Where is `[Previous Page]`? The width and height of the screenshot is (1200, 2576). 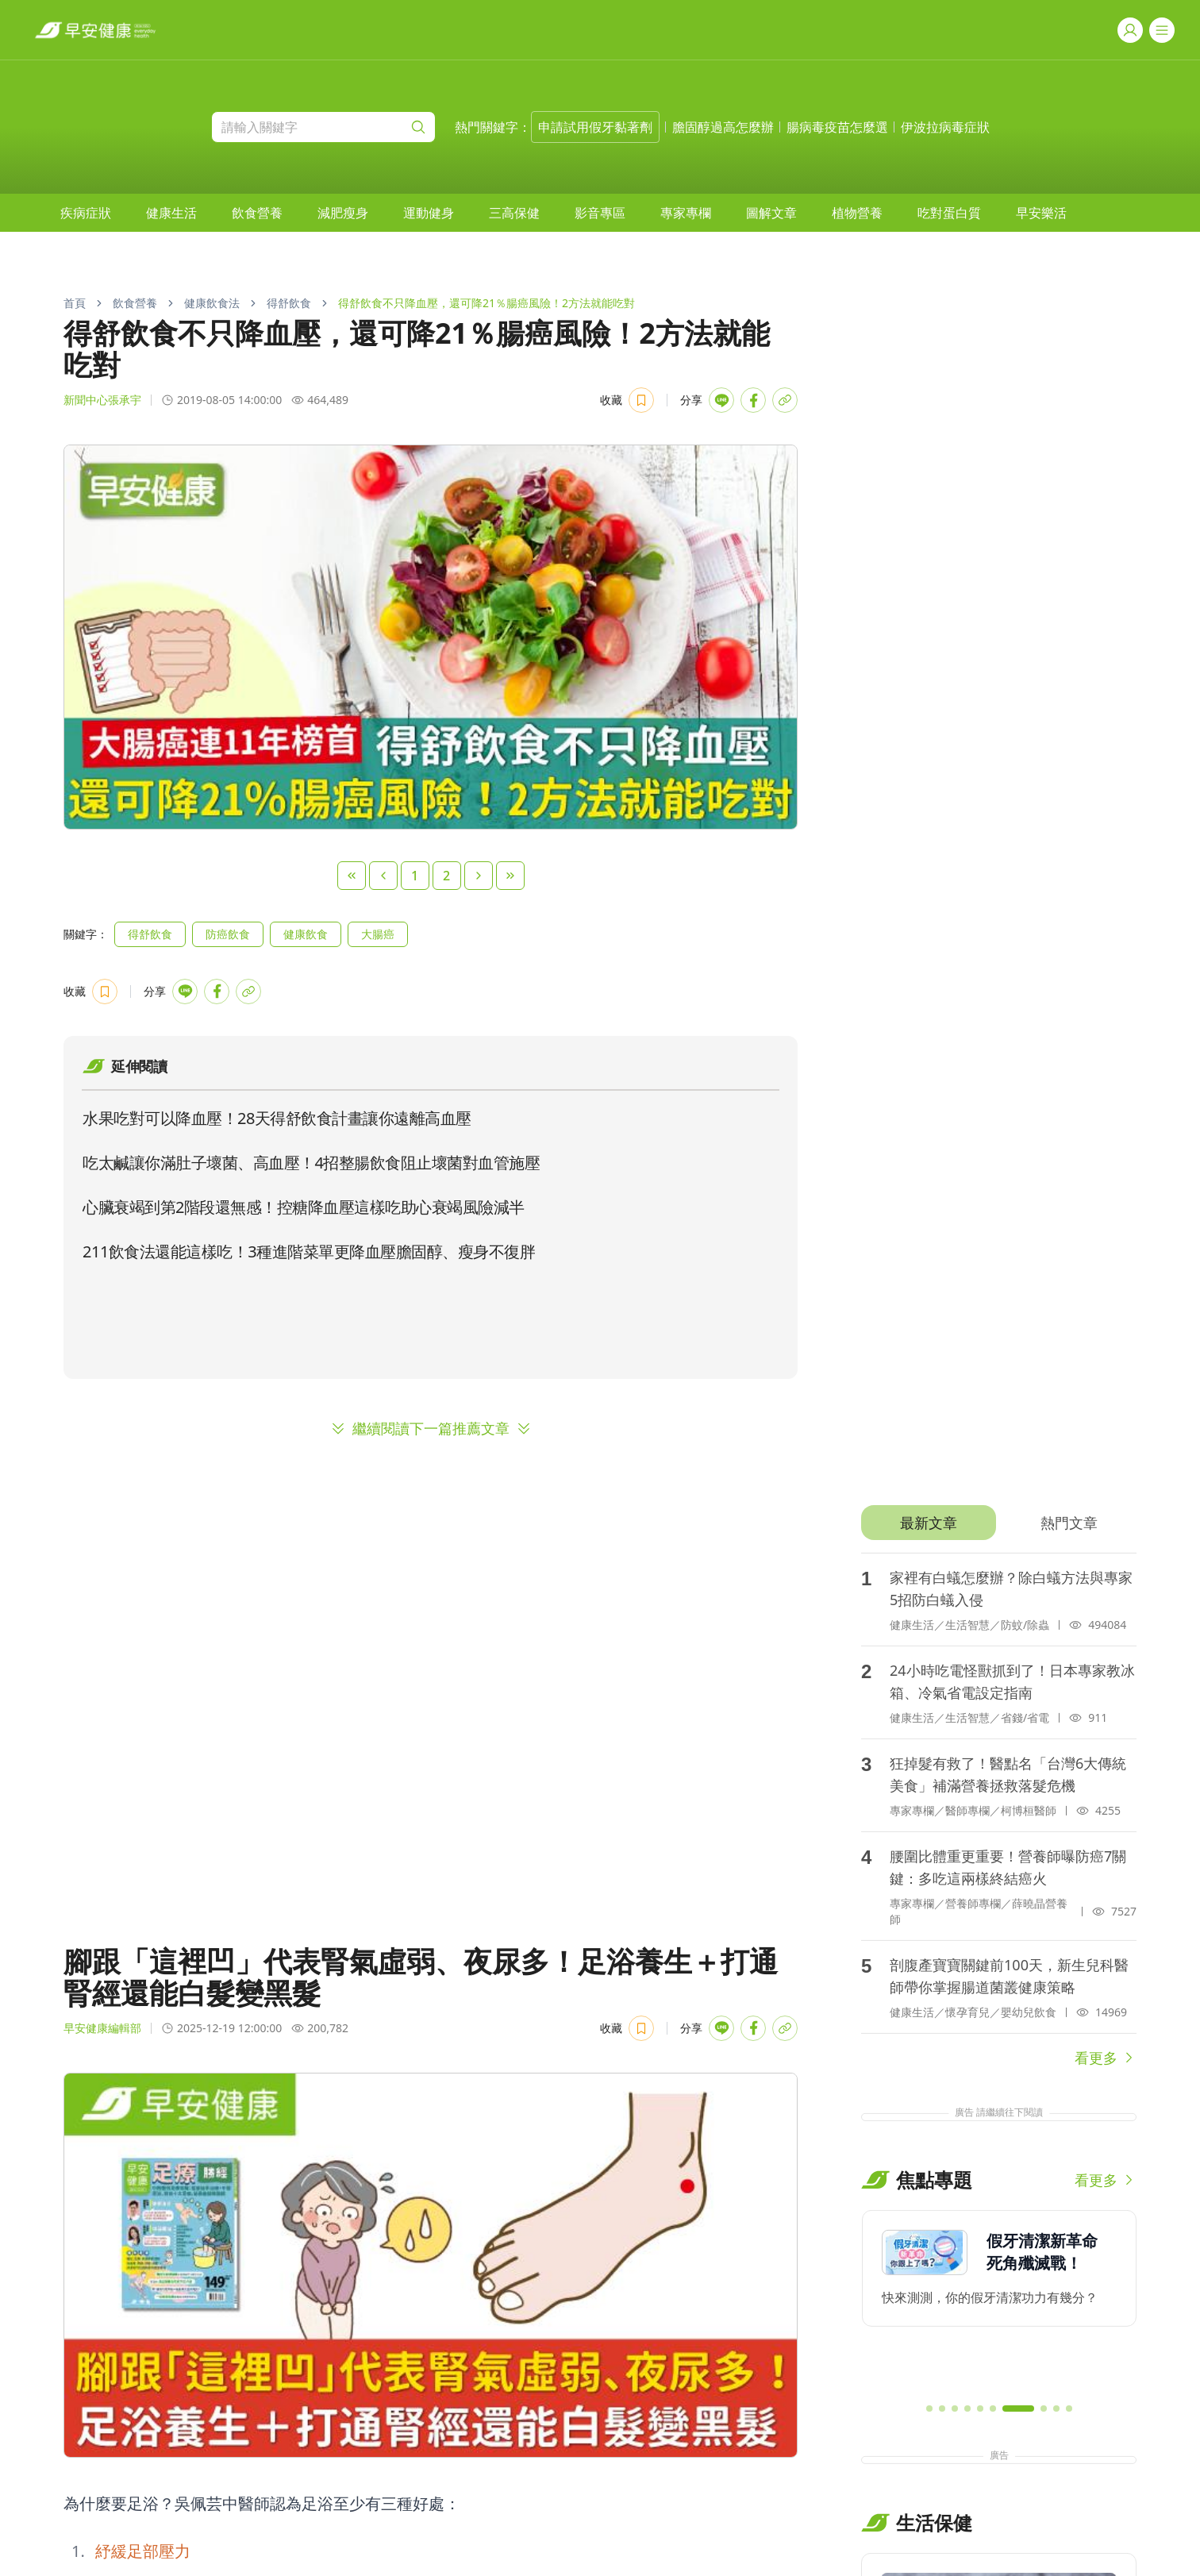 [Previous Page] is located at coordinates (383, 875).